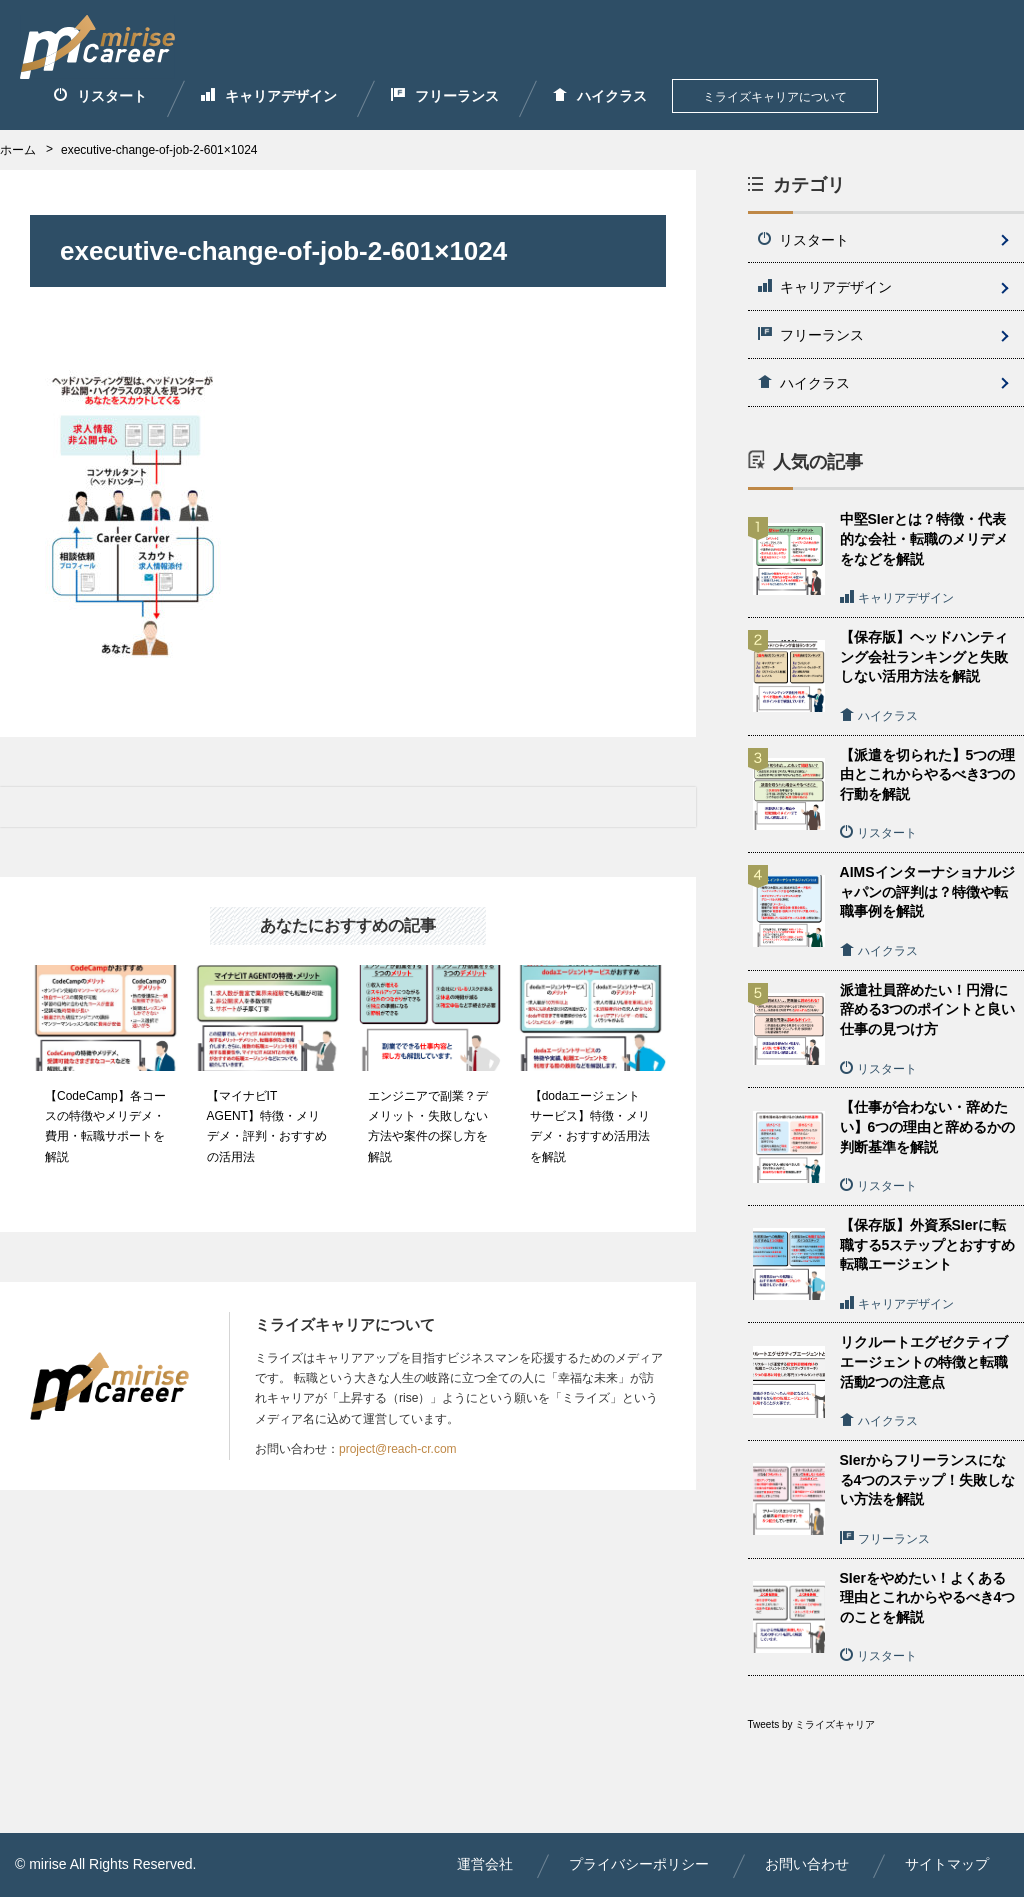 The image size is (1024, 1897). What do you see at coordinates (812, 1724) in the screenshot?
I see `Tweets by ミライズキャリア` at bounding box center [812, 1724].